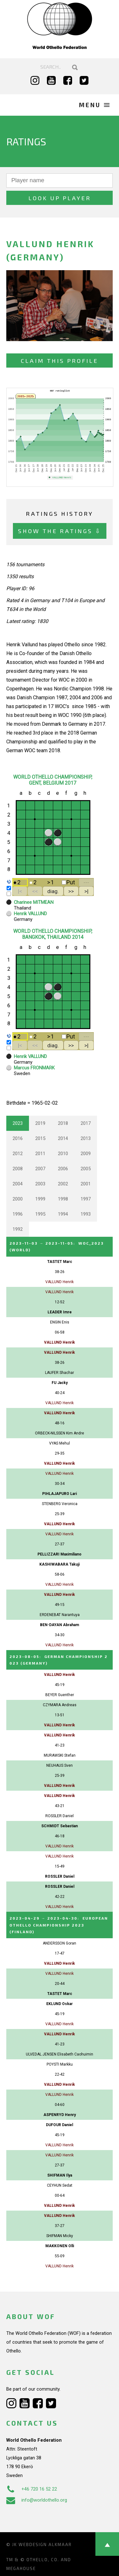  Describe the element at coordinates (86, 1123) in the screenshot. I see `2017` at that location.